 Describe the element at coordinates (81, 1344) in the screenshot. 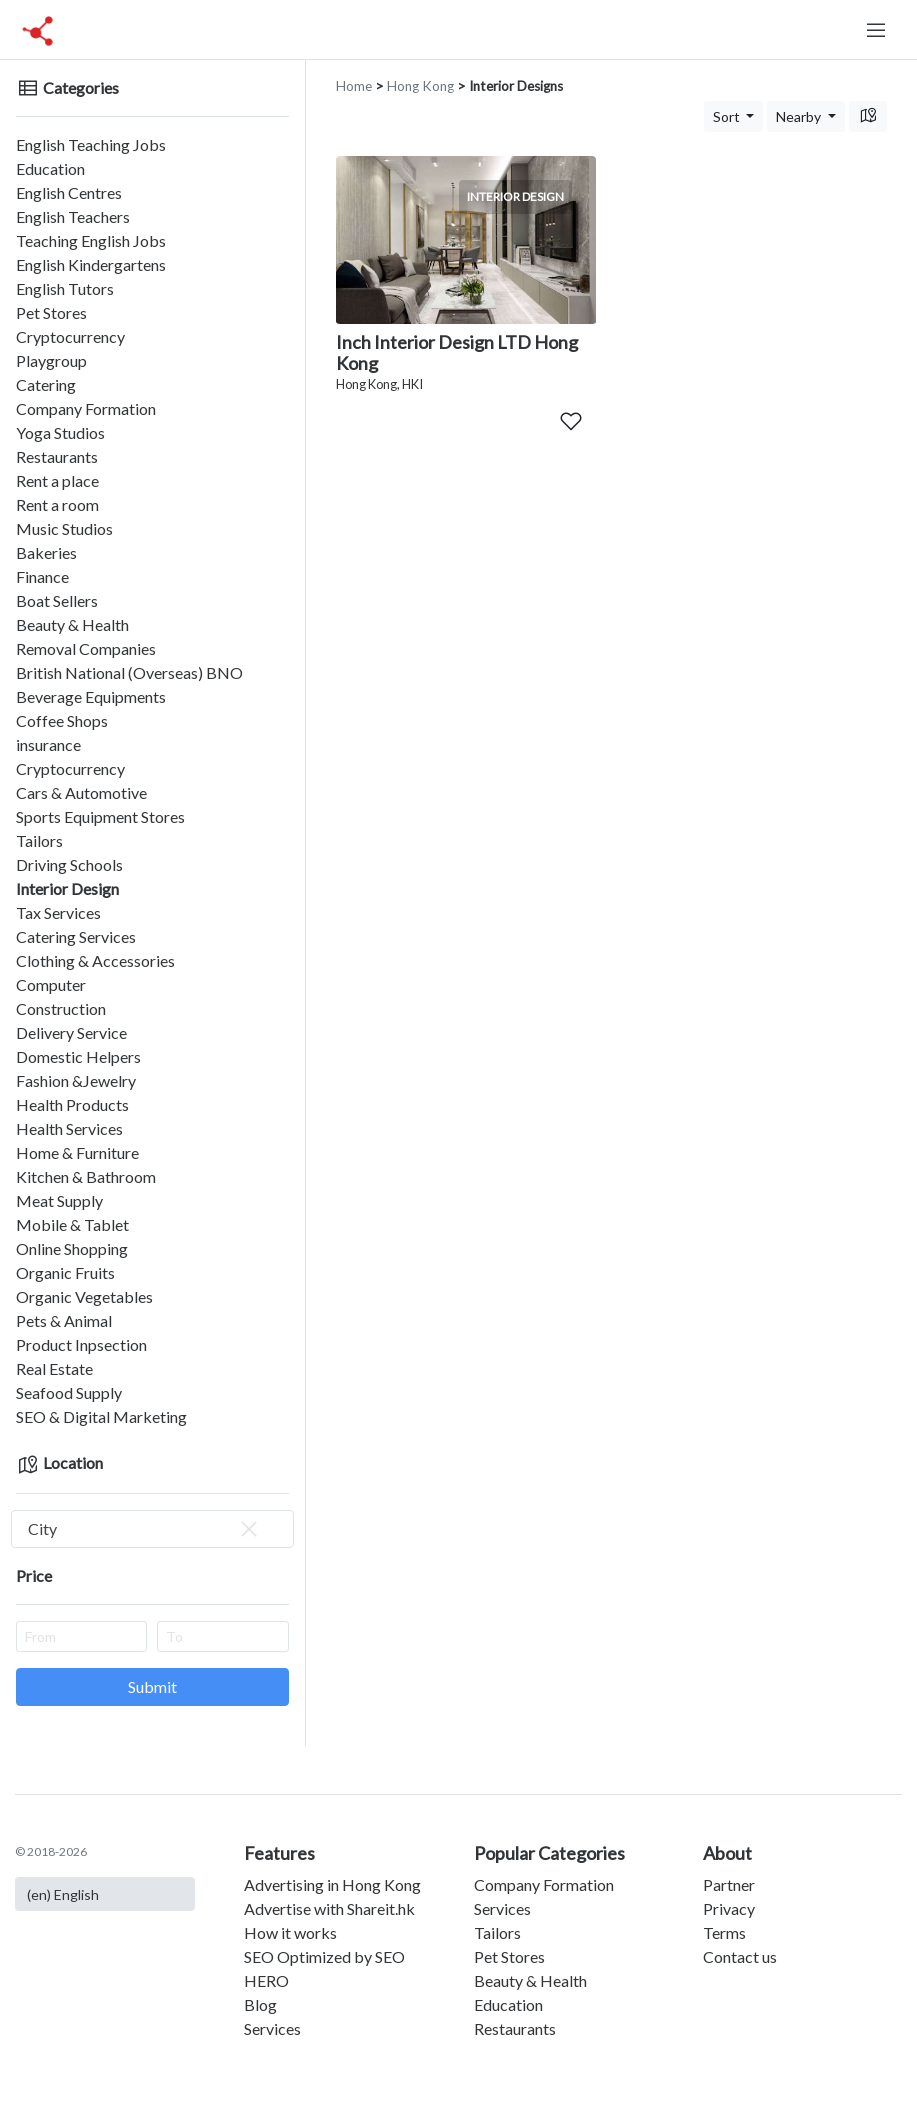

I see `Product Inpsection` at that location.